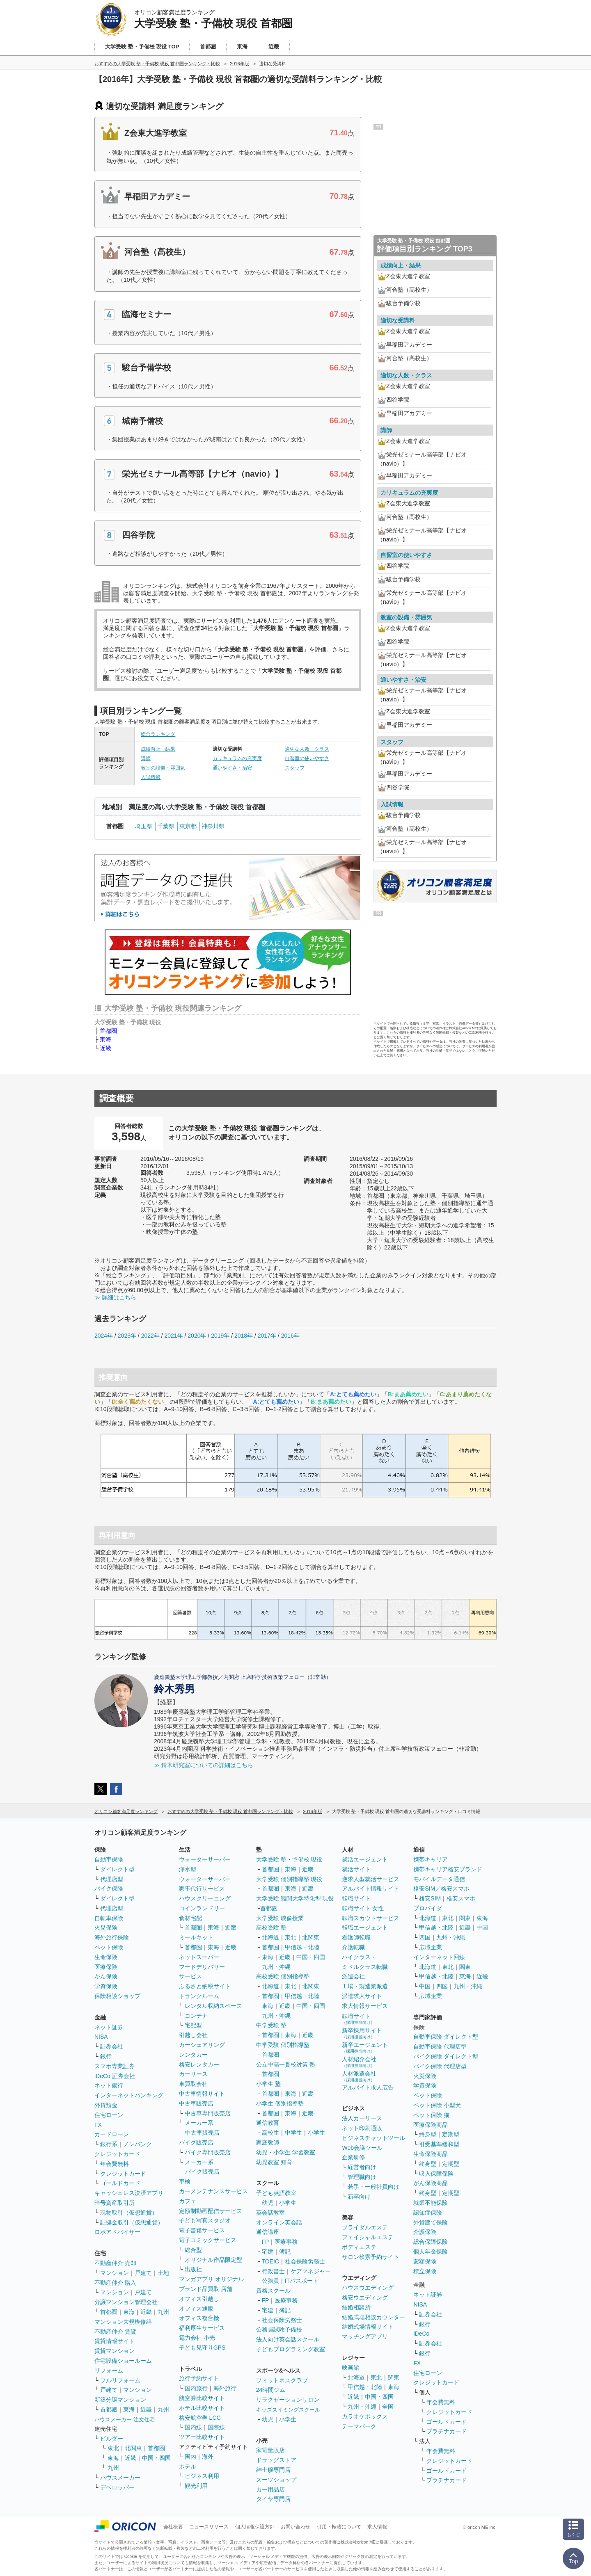 Image resolution: width=591 pixels, height=2576 pixels. I want to click on 自習室の使いやすさ, so click(307, 758).